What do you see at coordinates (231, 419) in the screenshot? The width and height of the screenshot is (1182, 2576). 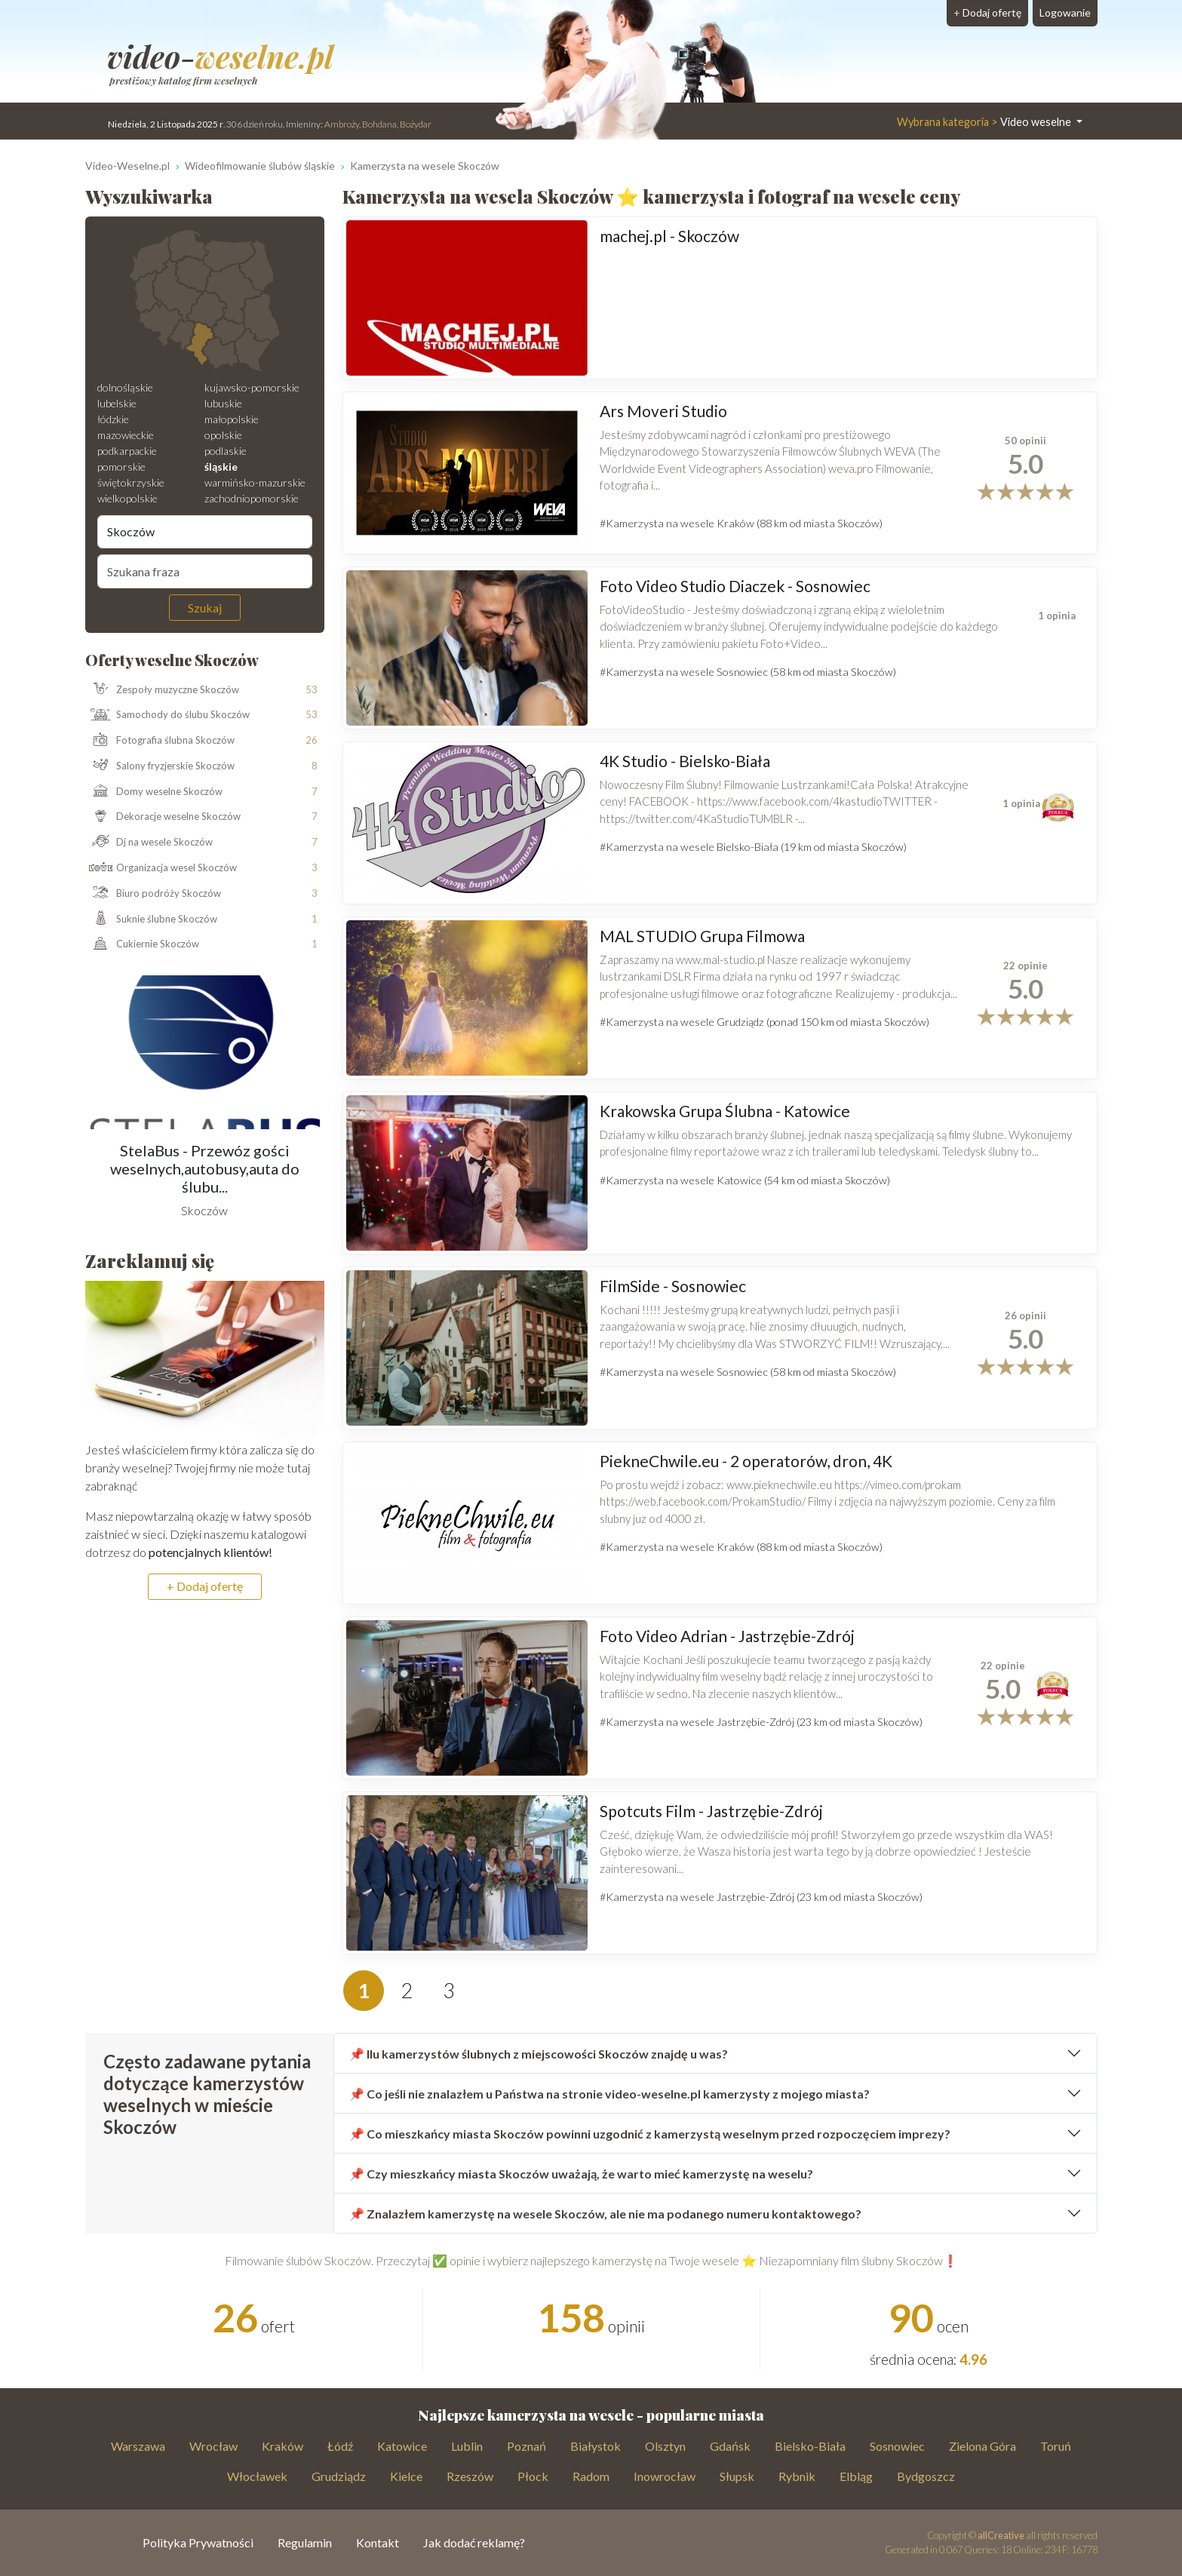 I see `małopolskie` at bounding box center [231, 419].